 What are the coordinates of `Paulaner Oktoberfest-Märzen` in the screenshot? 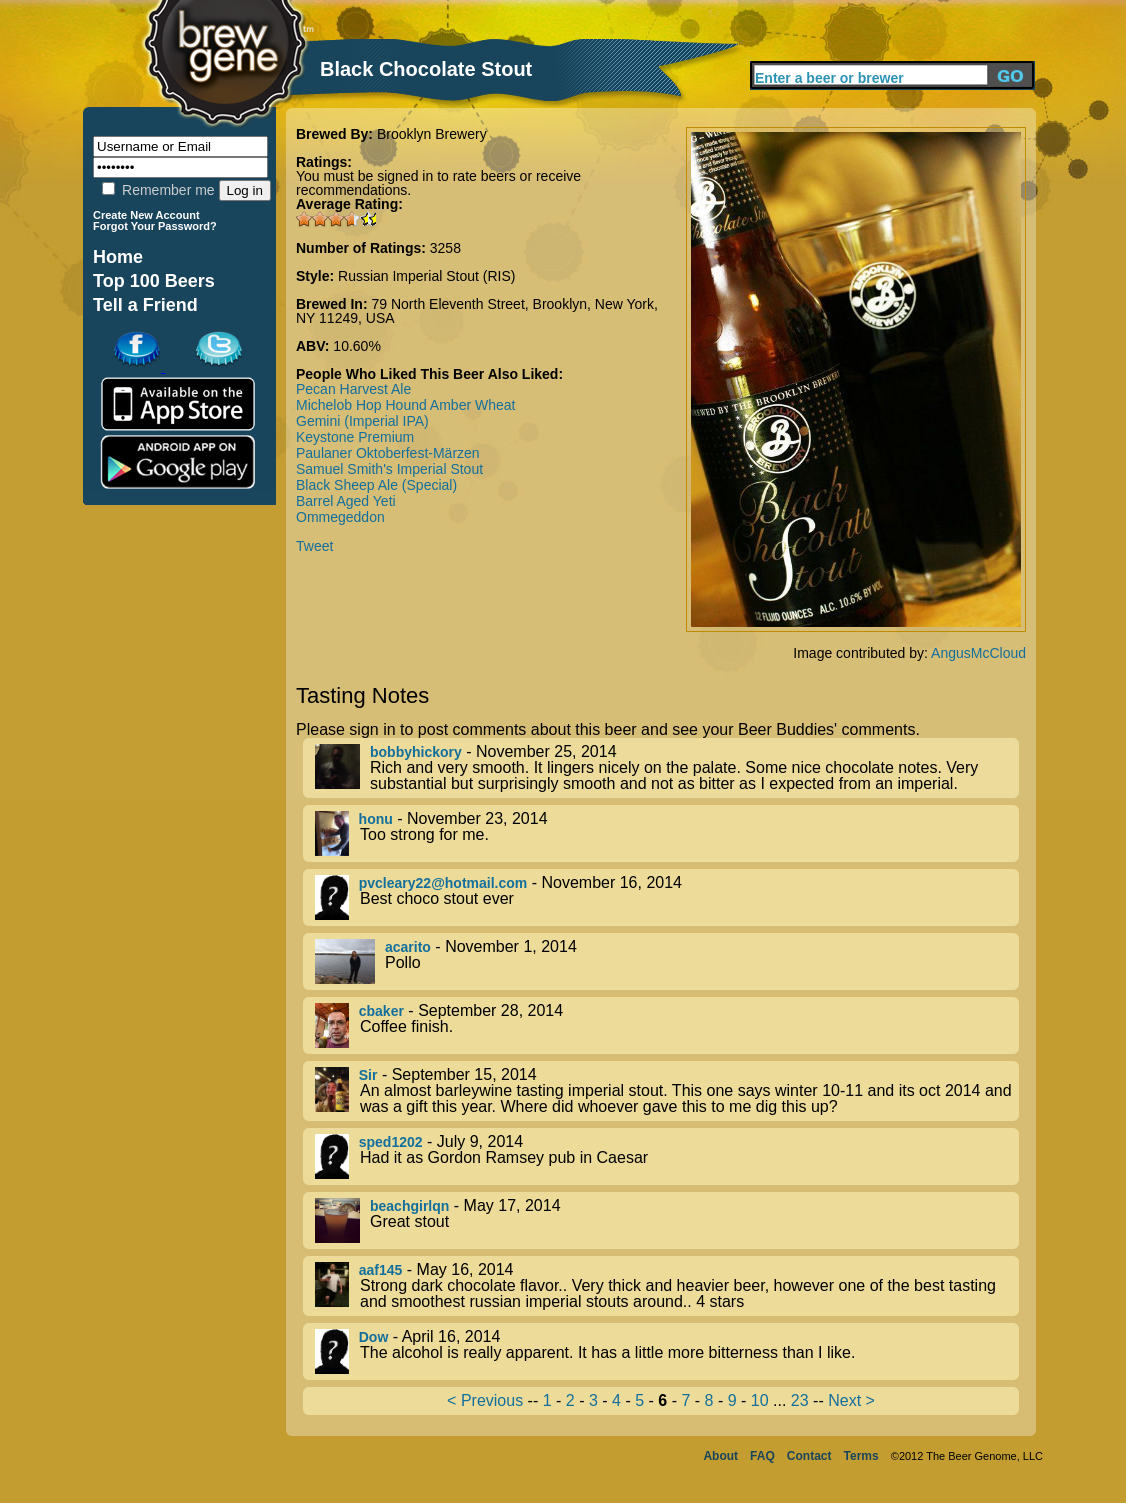 It's located at (388, 453).